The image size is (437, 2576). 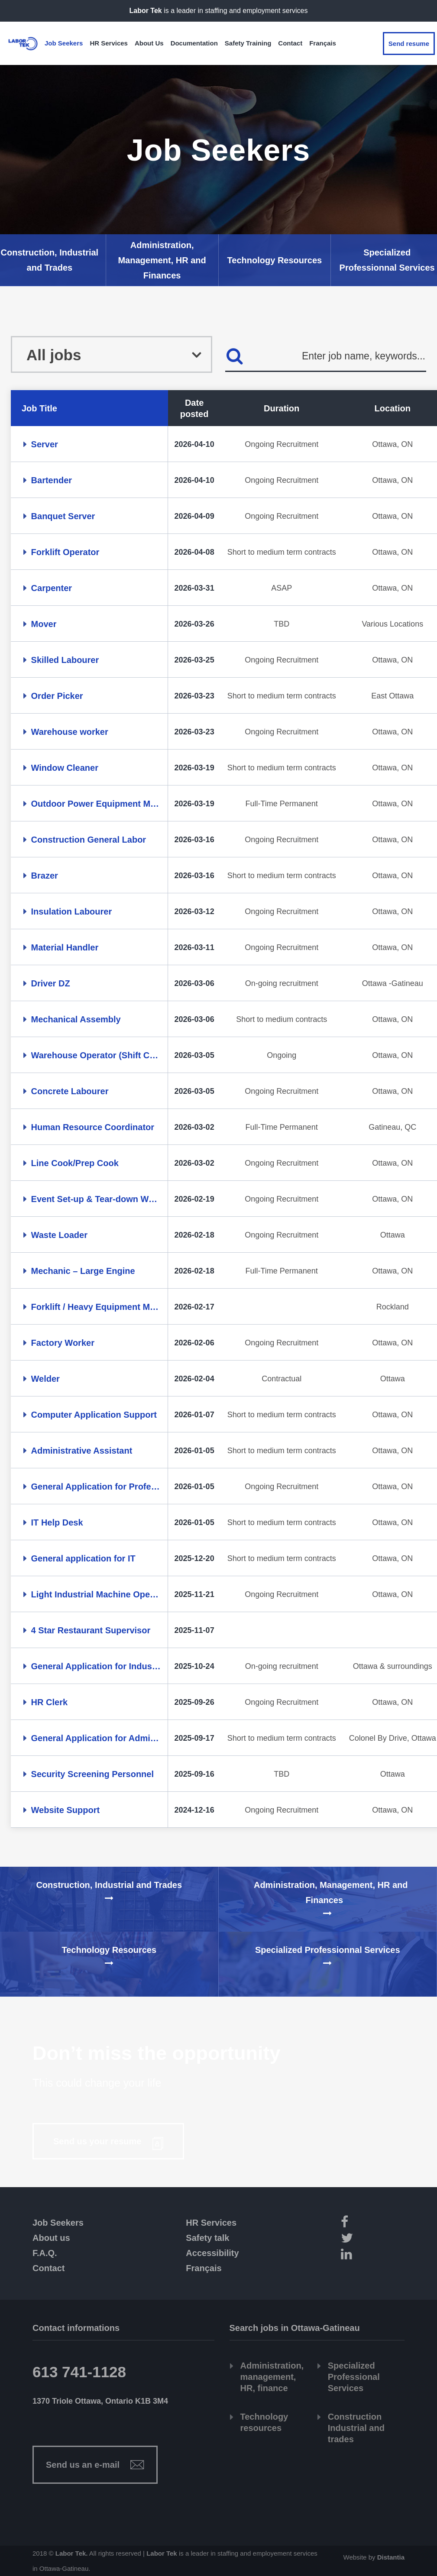 I want to click on [LinkedIn], so click(x=370, y=2255).